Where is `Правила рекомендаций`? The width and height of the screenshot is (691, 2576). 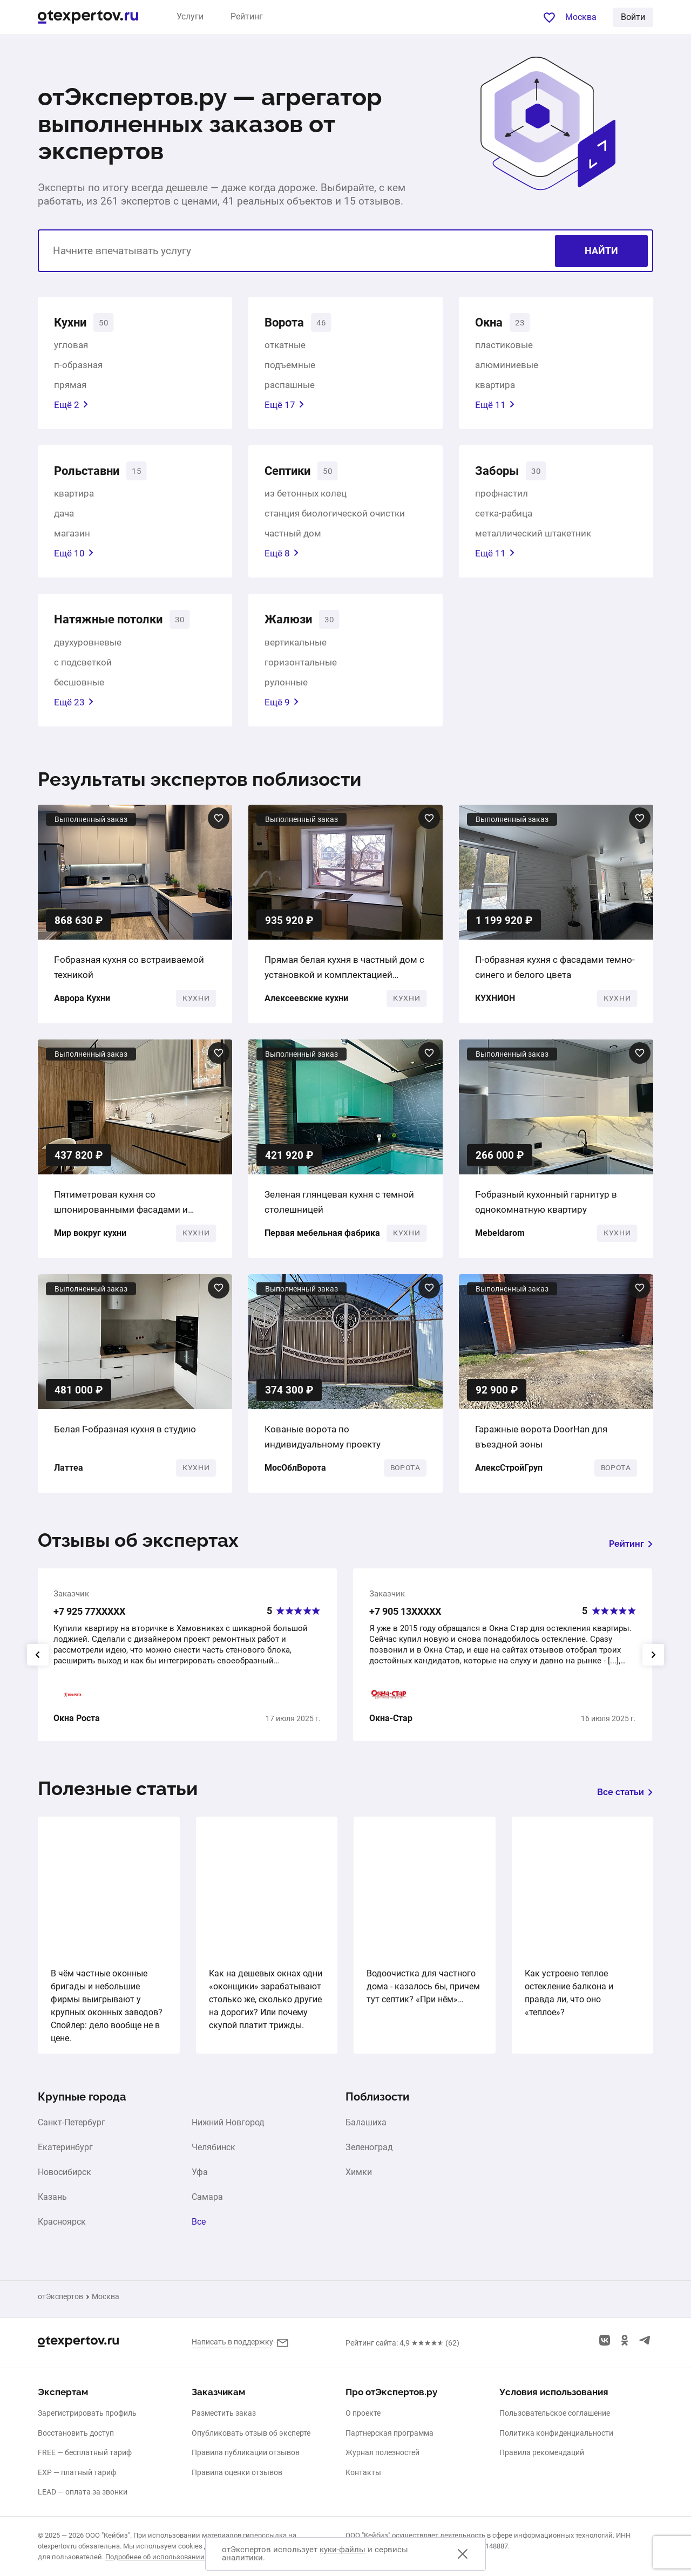
Правила рекомендаций is located at coordinates (541, 2452).